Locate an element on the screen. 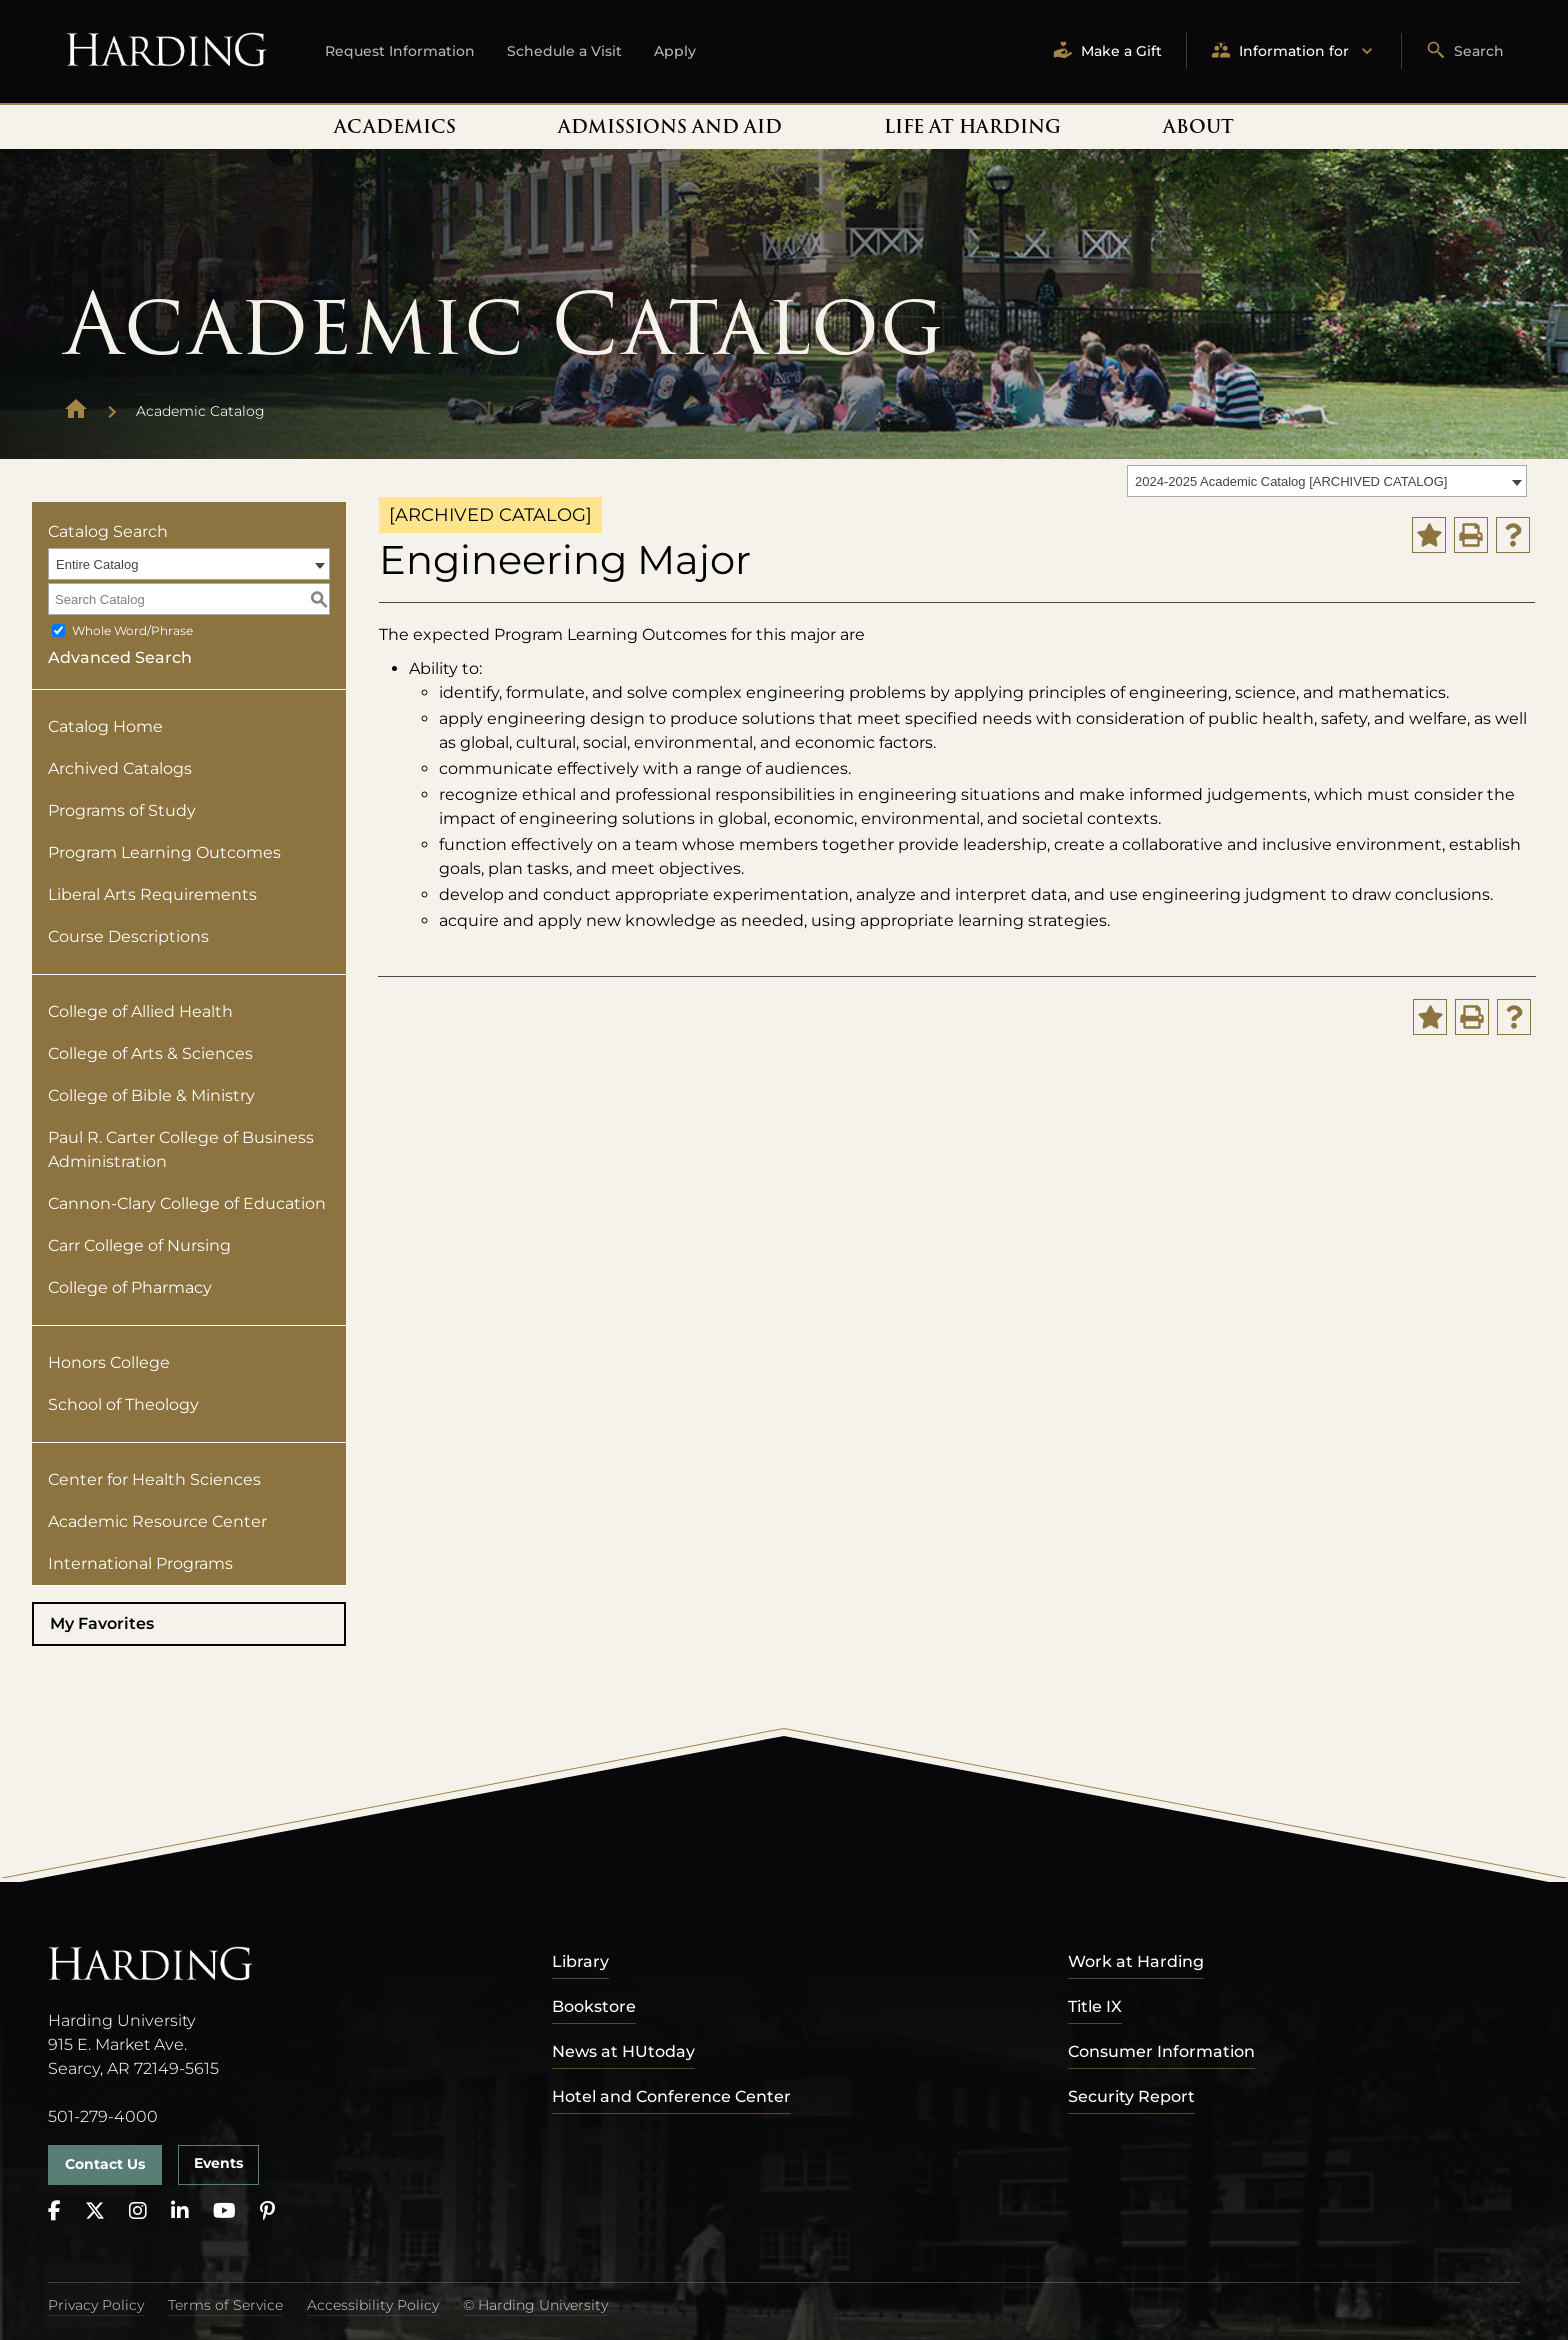 The image size is (1568, 2340). College of Arts & Sciences is located at coordinates (150, 1053).